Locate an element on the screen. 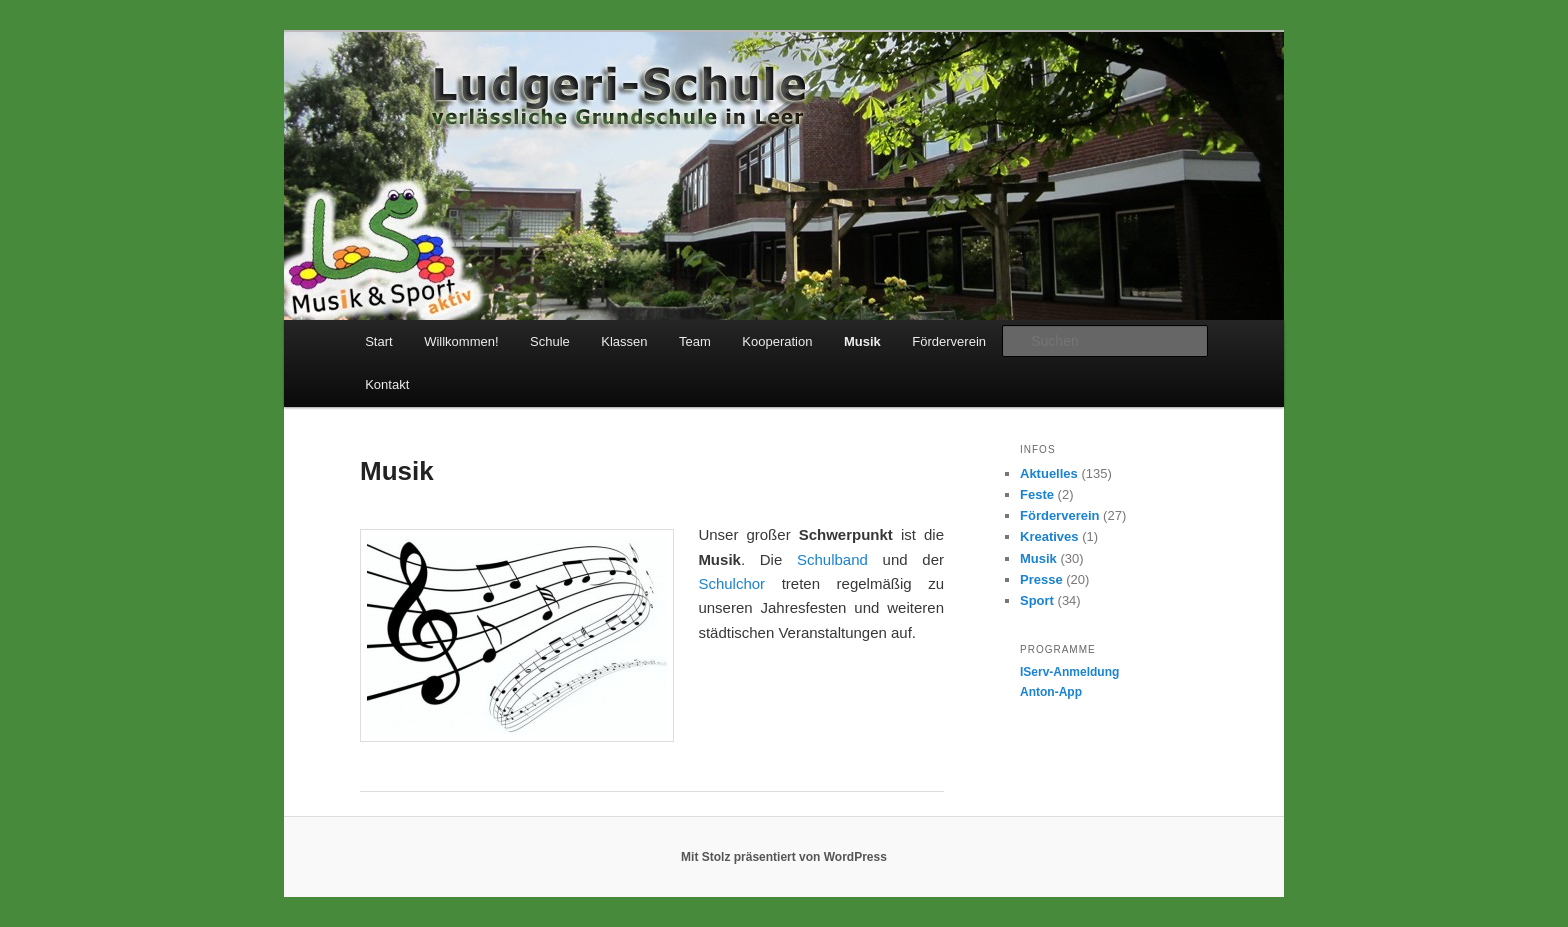 Image resolution: width=1568 pixels, height=927 pixels. Feste is located at coordinates (1037, 494).